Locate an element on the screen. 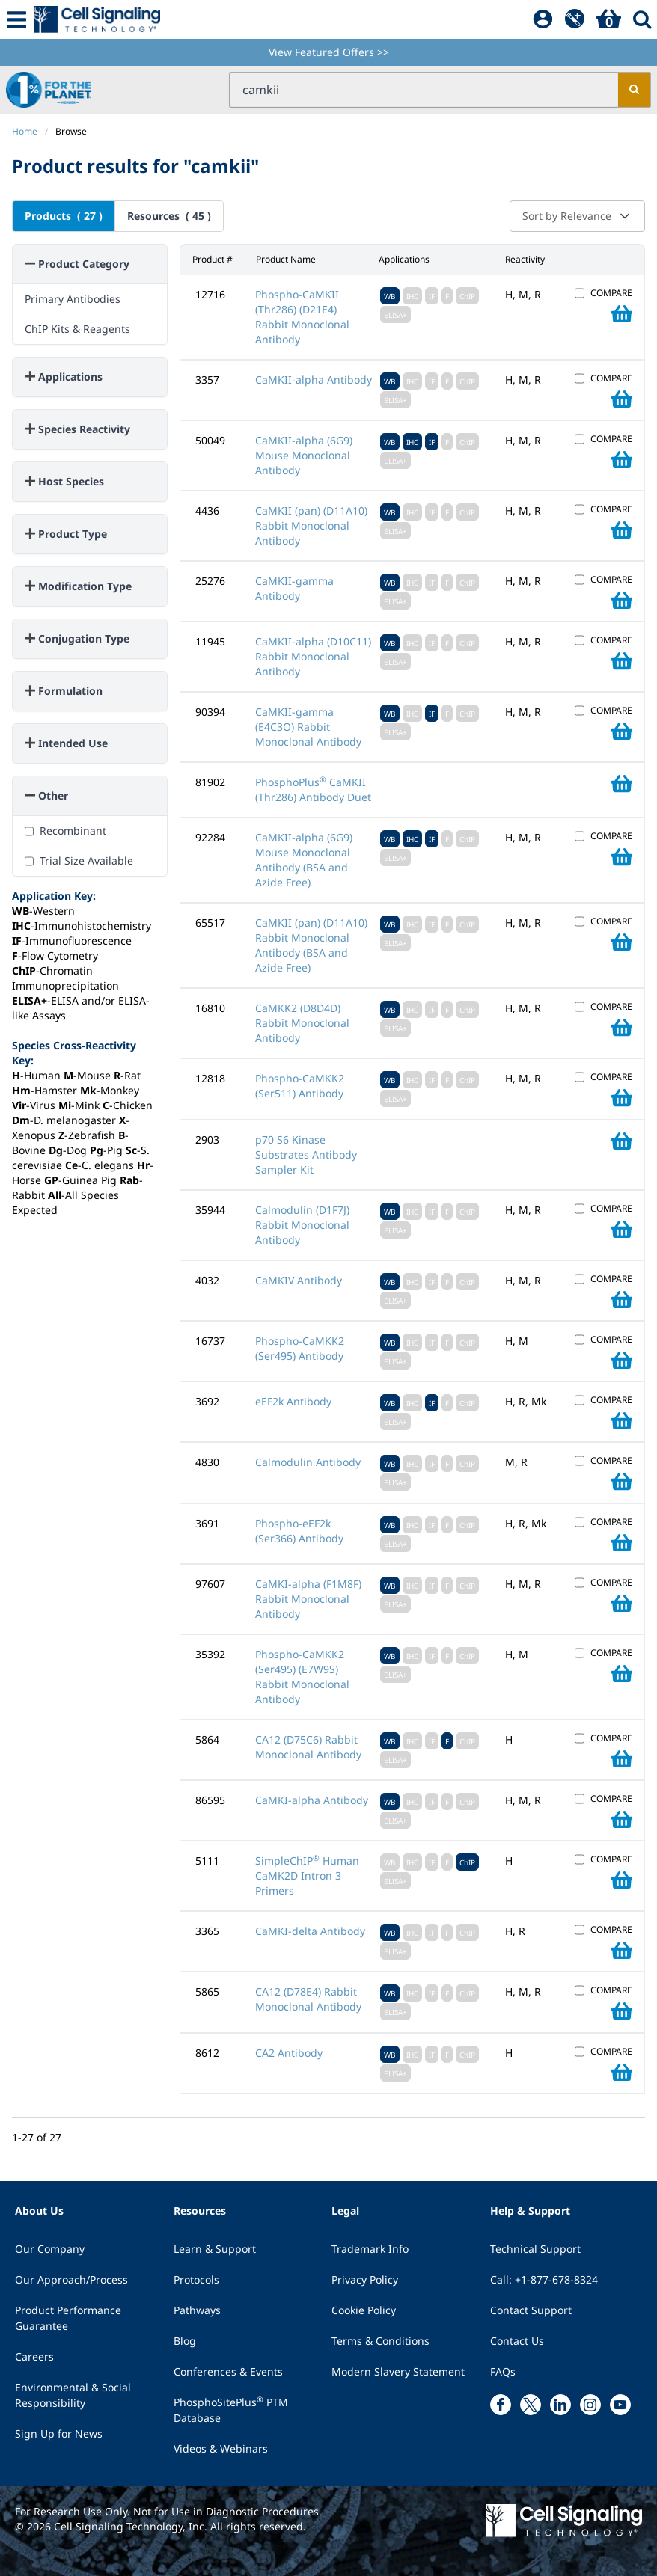 This screenshot has height=2576, width=657. PhosphoSitePlus PTM Database is located at coordinates (231, 2409).